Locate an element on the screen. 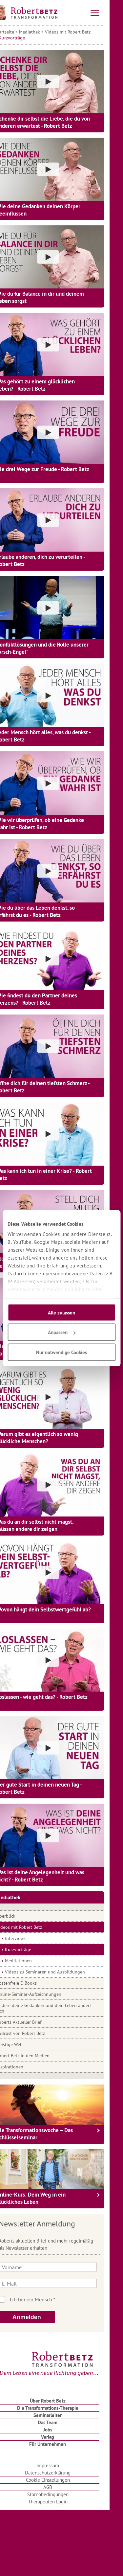 The height and width of the screenshot is (2576, 123). Kostenfreie E-Books is located at coordinates (30, 1983).